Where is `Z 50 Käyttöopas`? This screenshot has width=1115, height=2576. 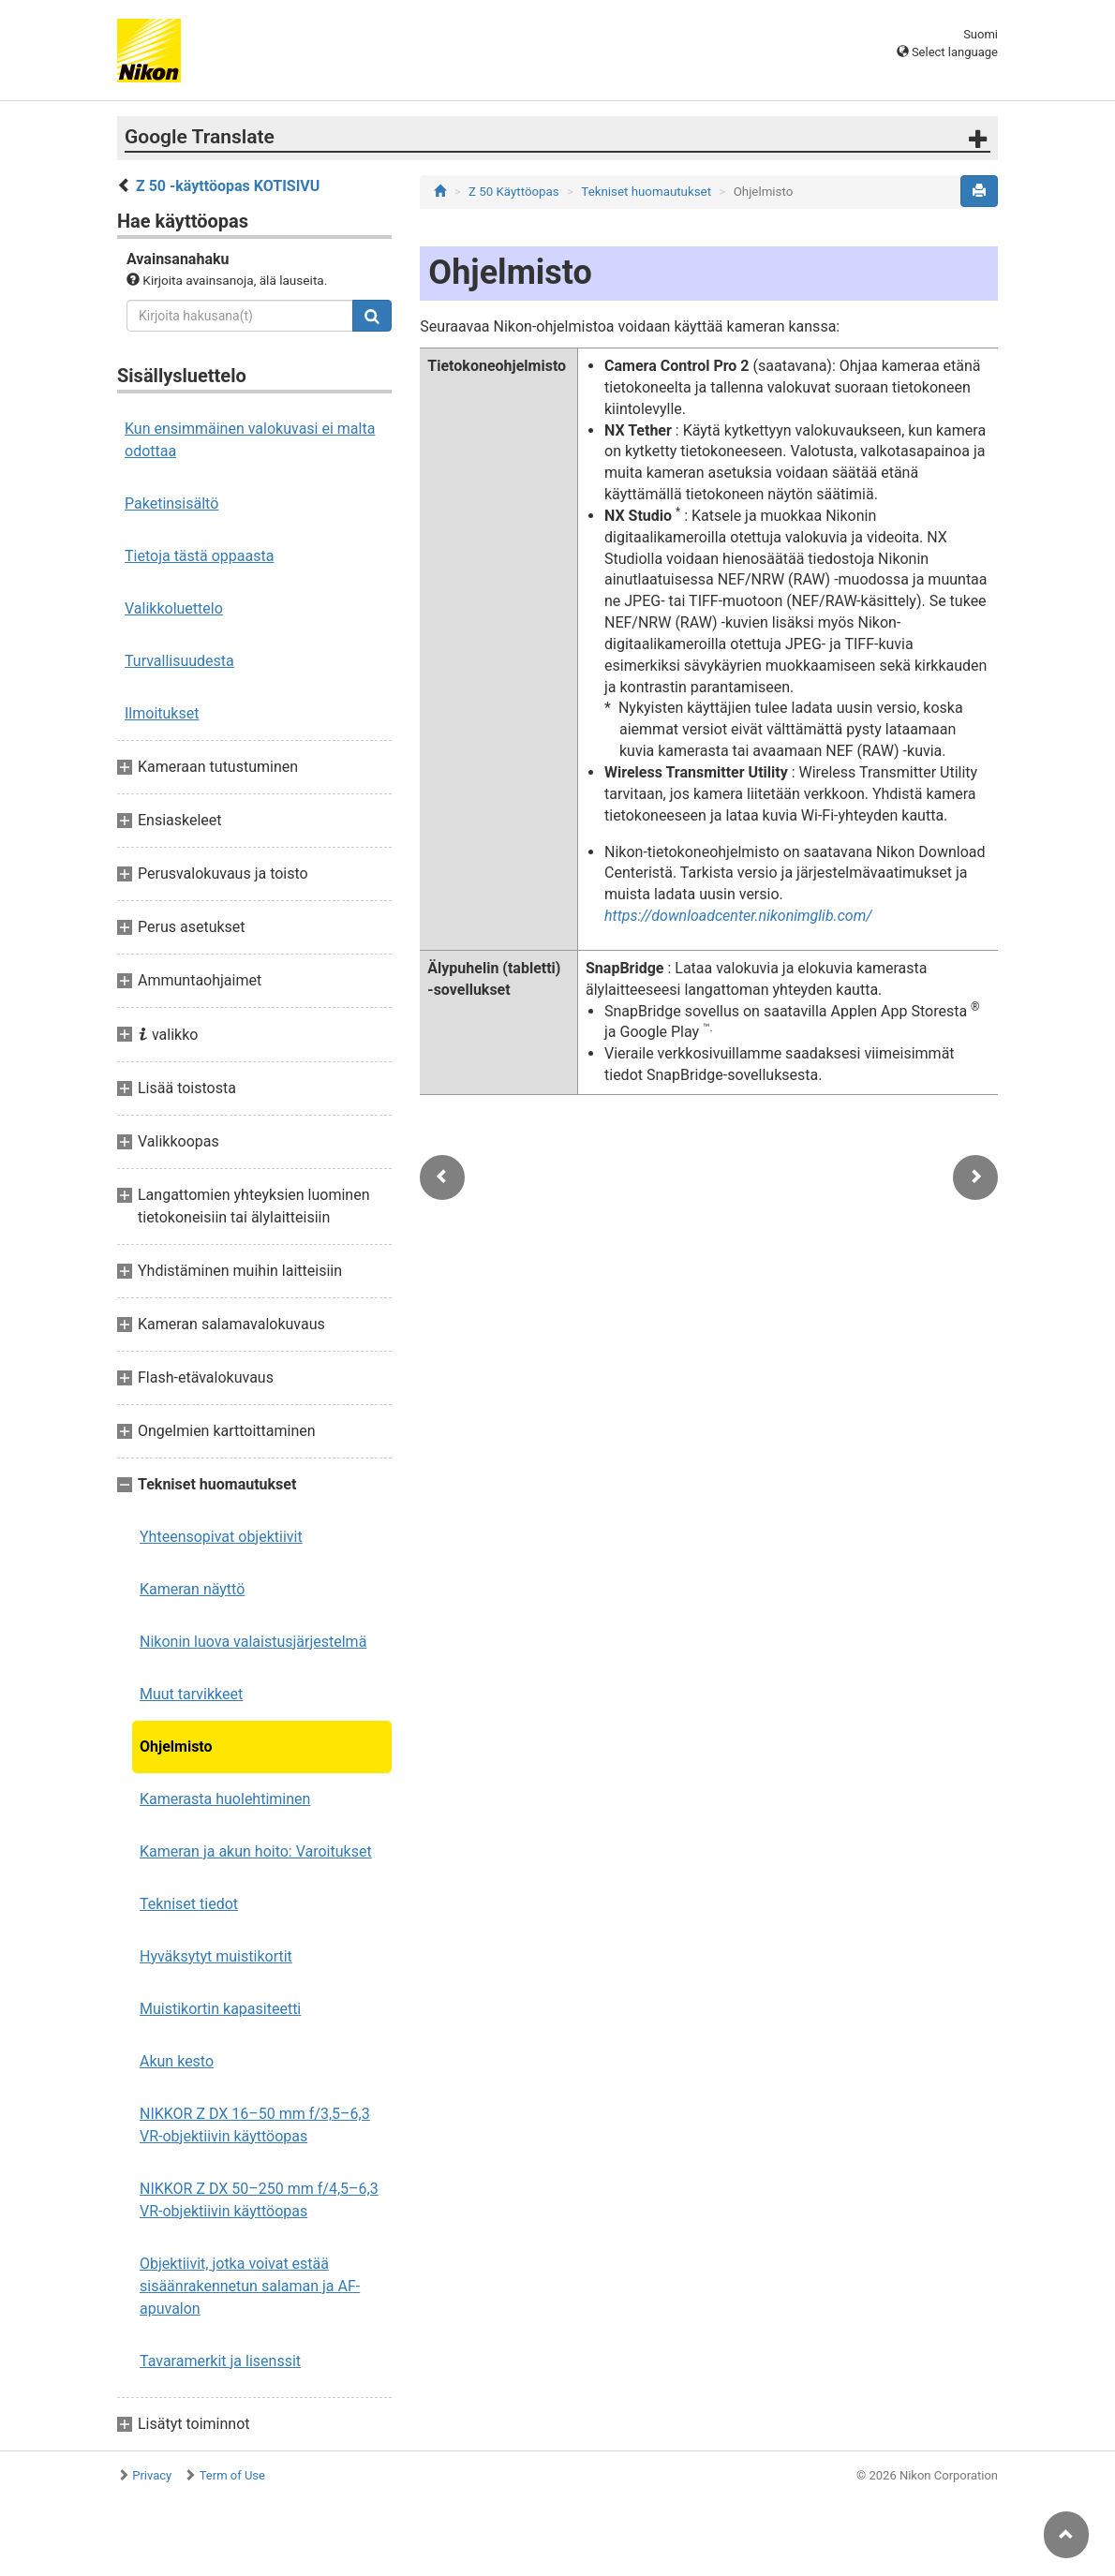 Z 50 Käyttöopas is located at coordinates (513, 192).